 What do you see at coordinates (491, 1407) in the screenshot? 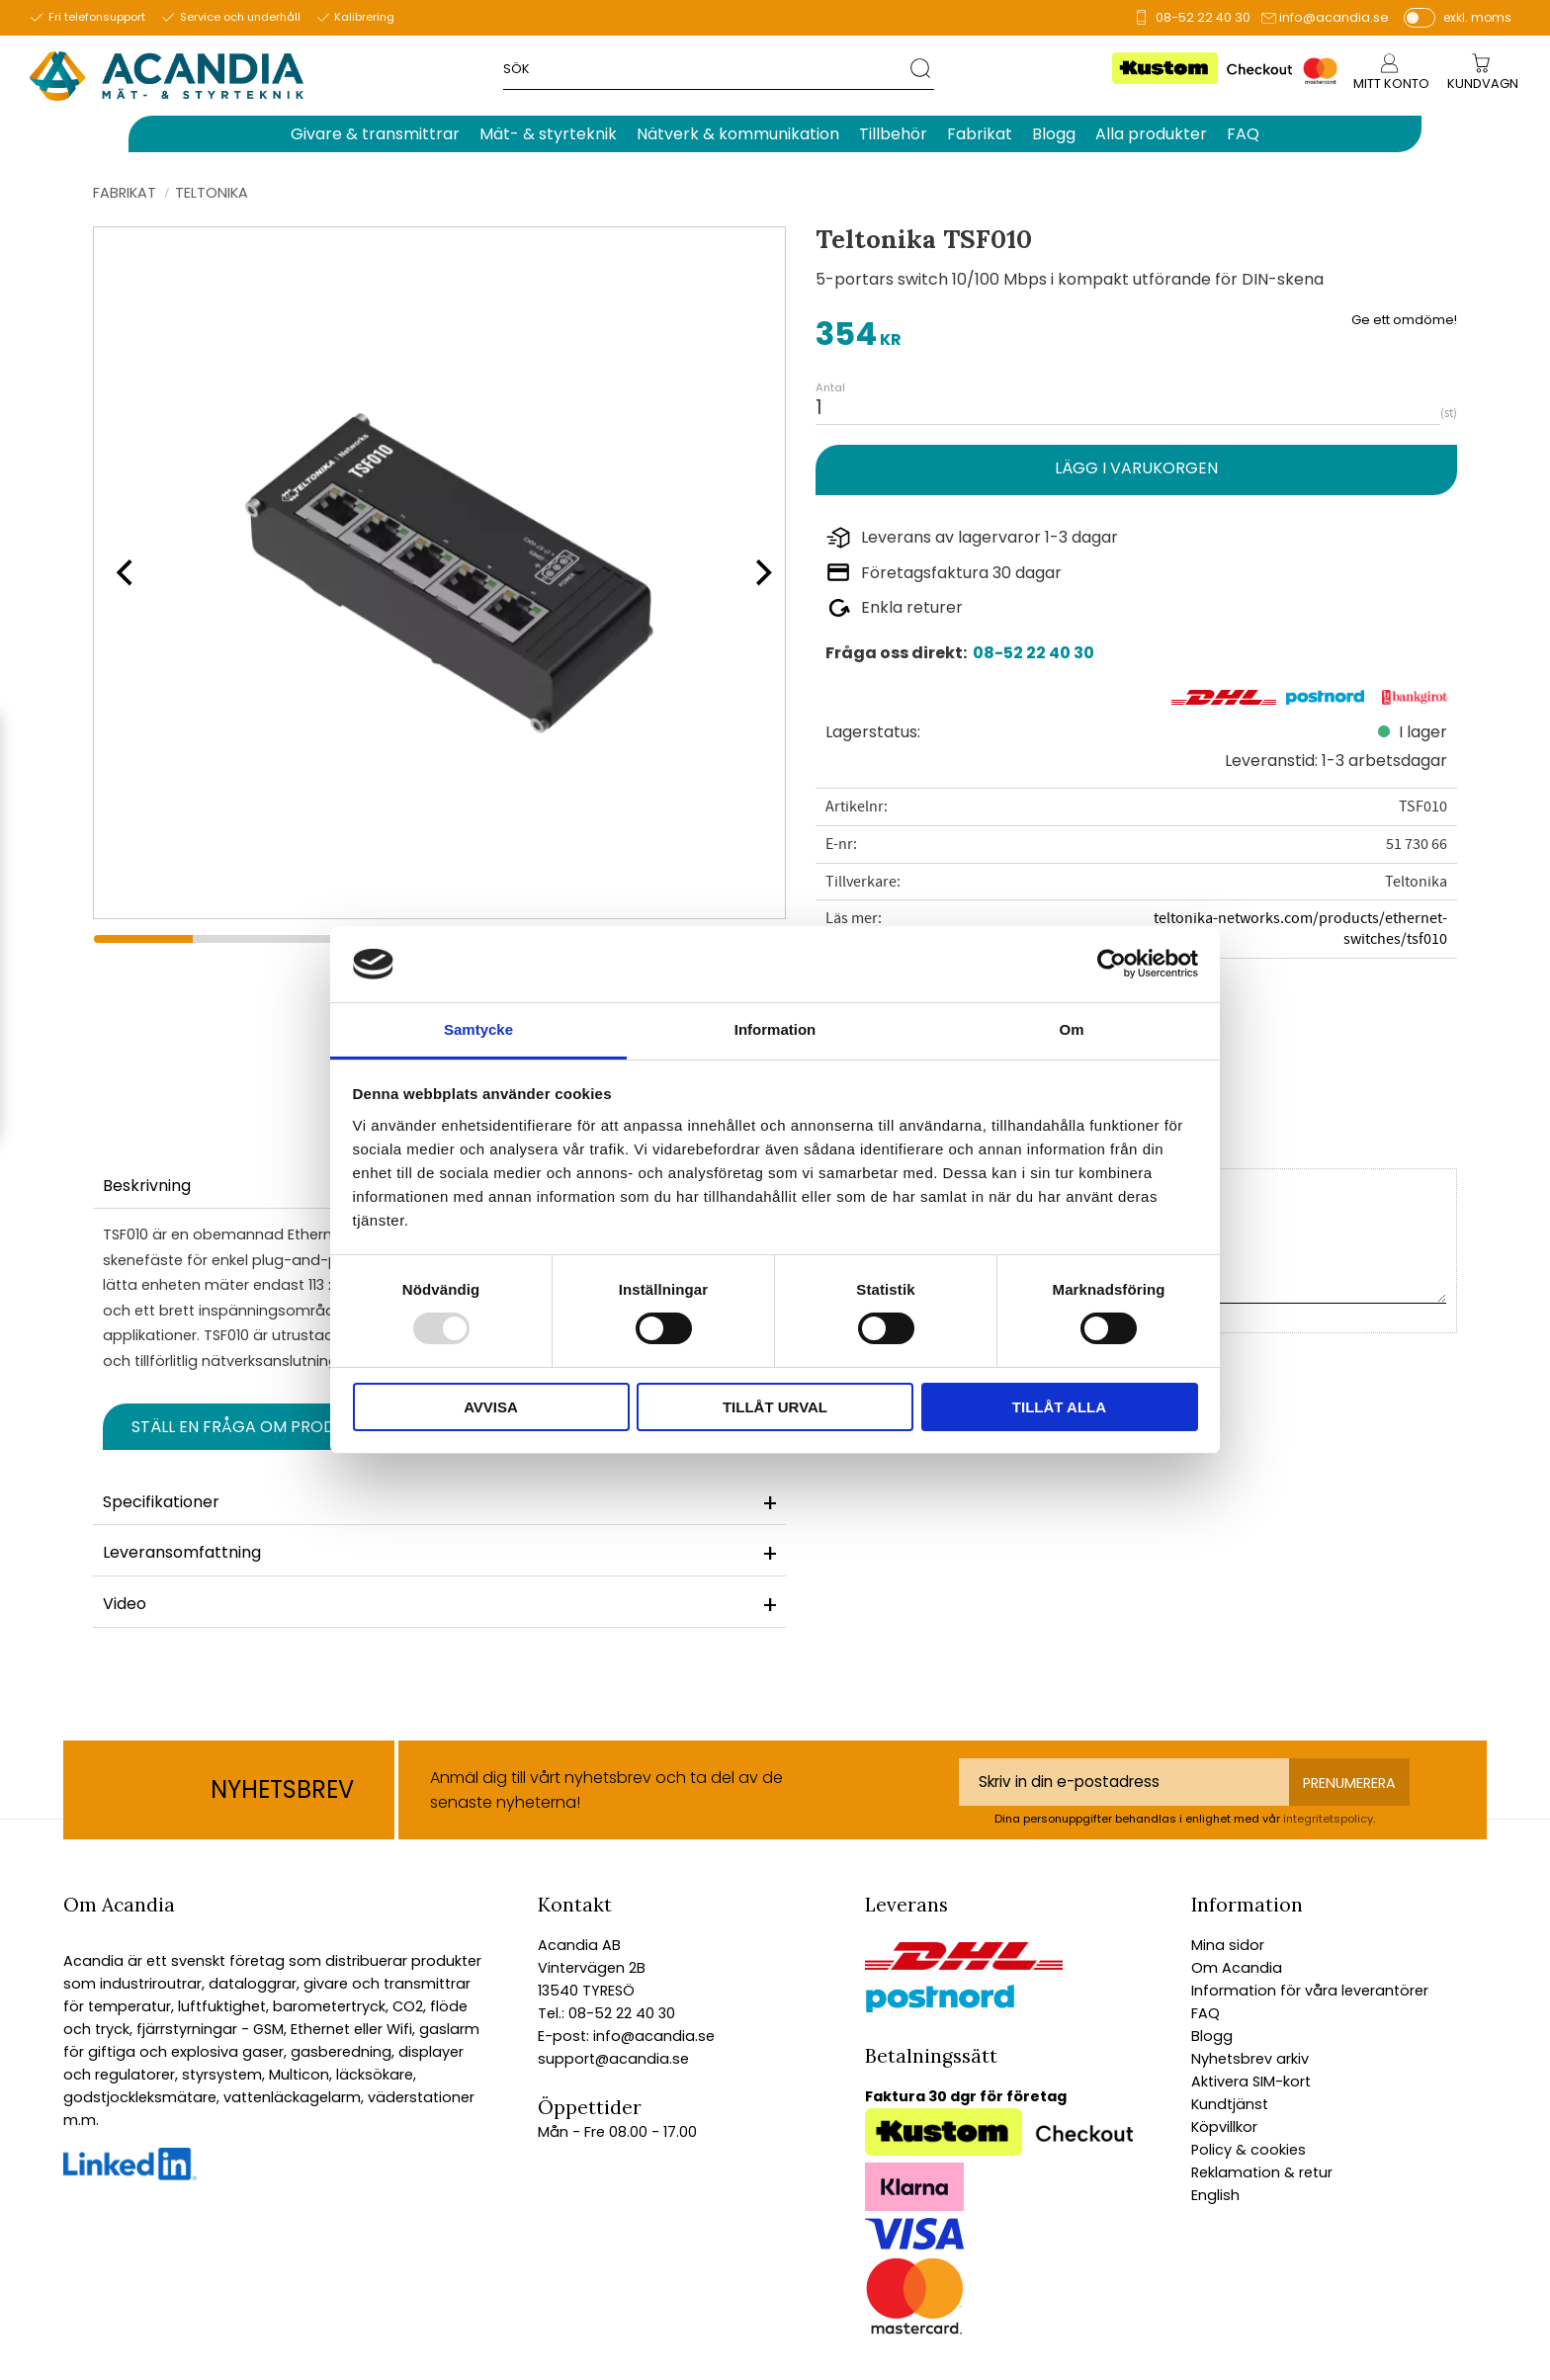
I see `Avvisa` at bounding box center [491, 1407].